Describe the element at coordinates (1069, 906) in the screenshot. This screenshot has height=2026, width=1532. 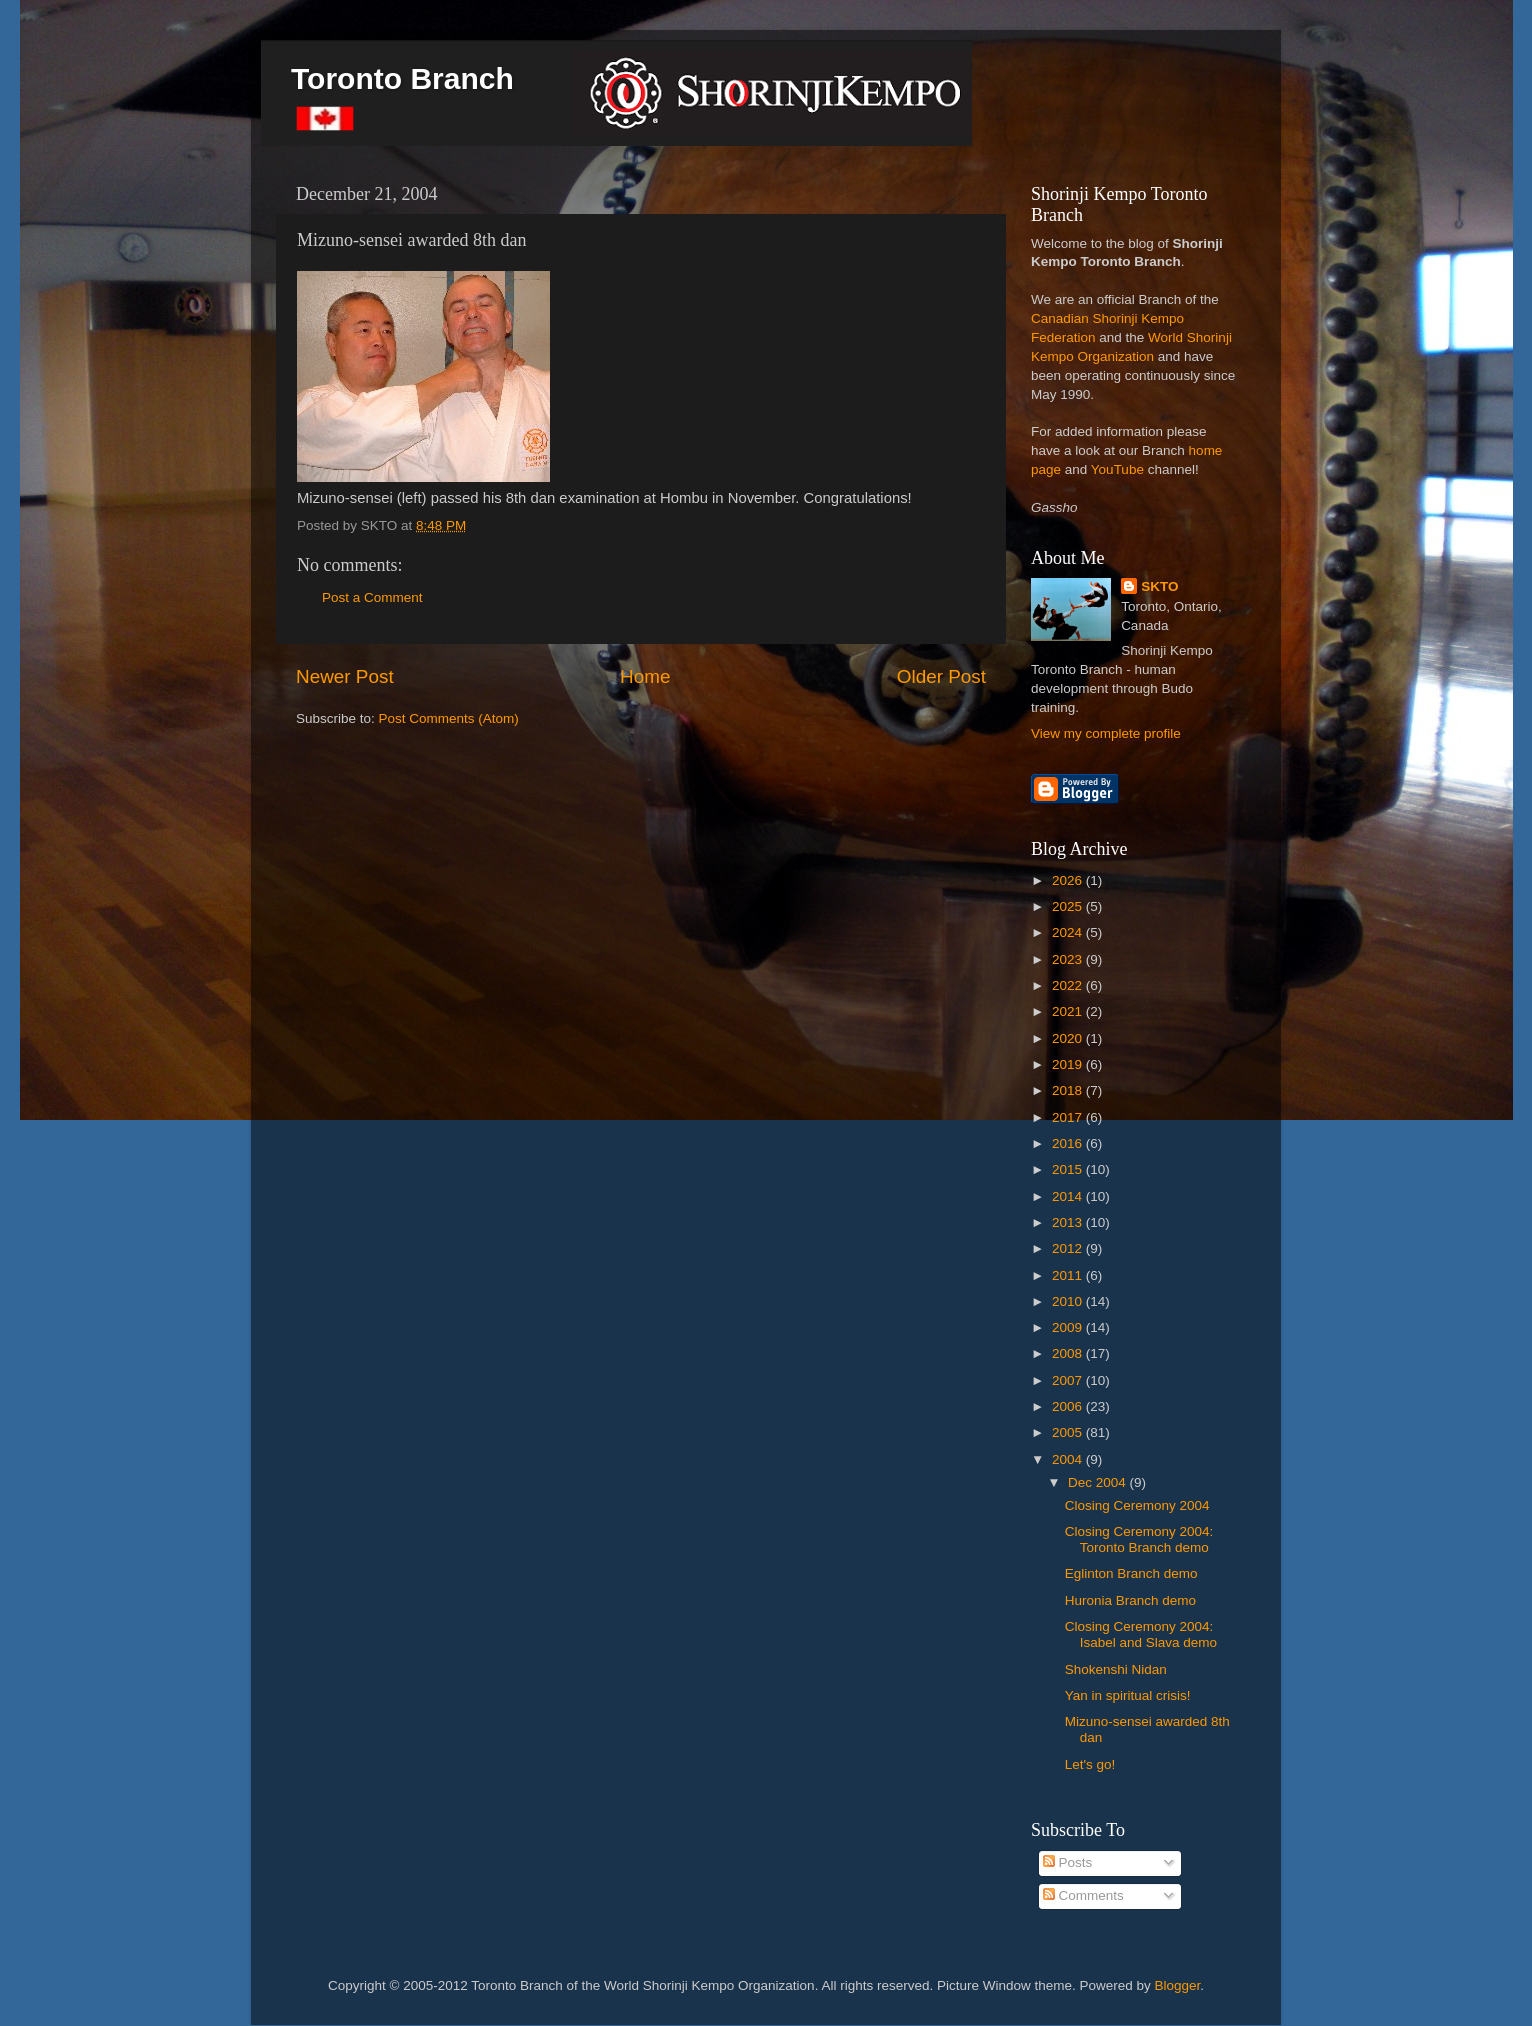
I see `2025` at that location.